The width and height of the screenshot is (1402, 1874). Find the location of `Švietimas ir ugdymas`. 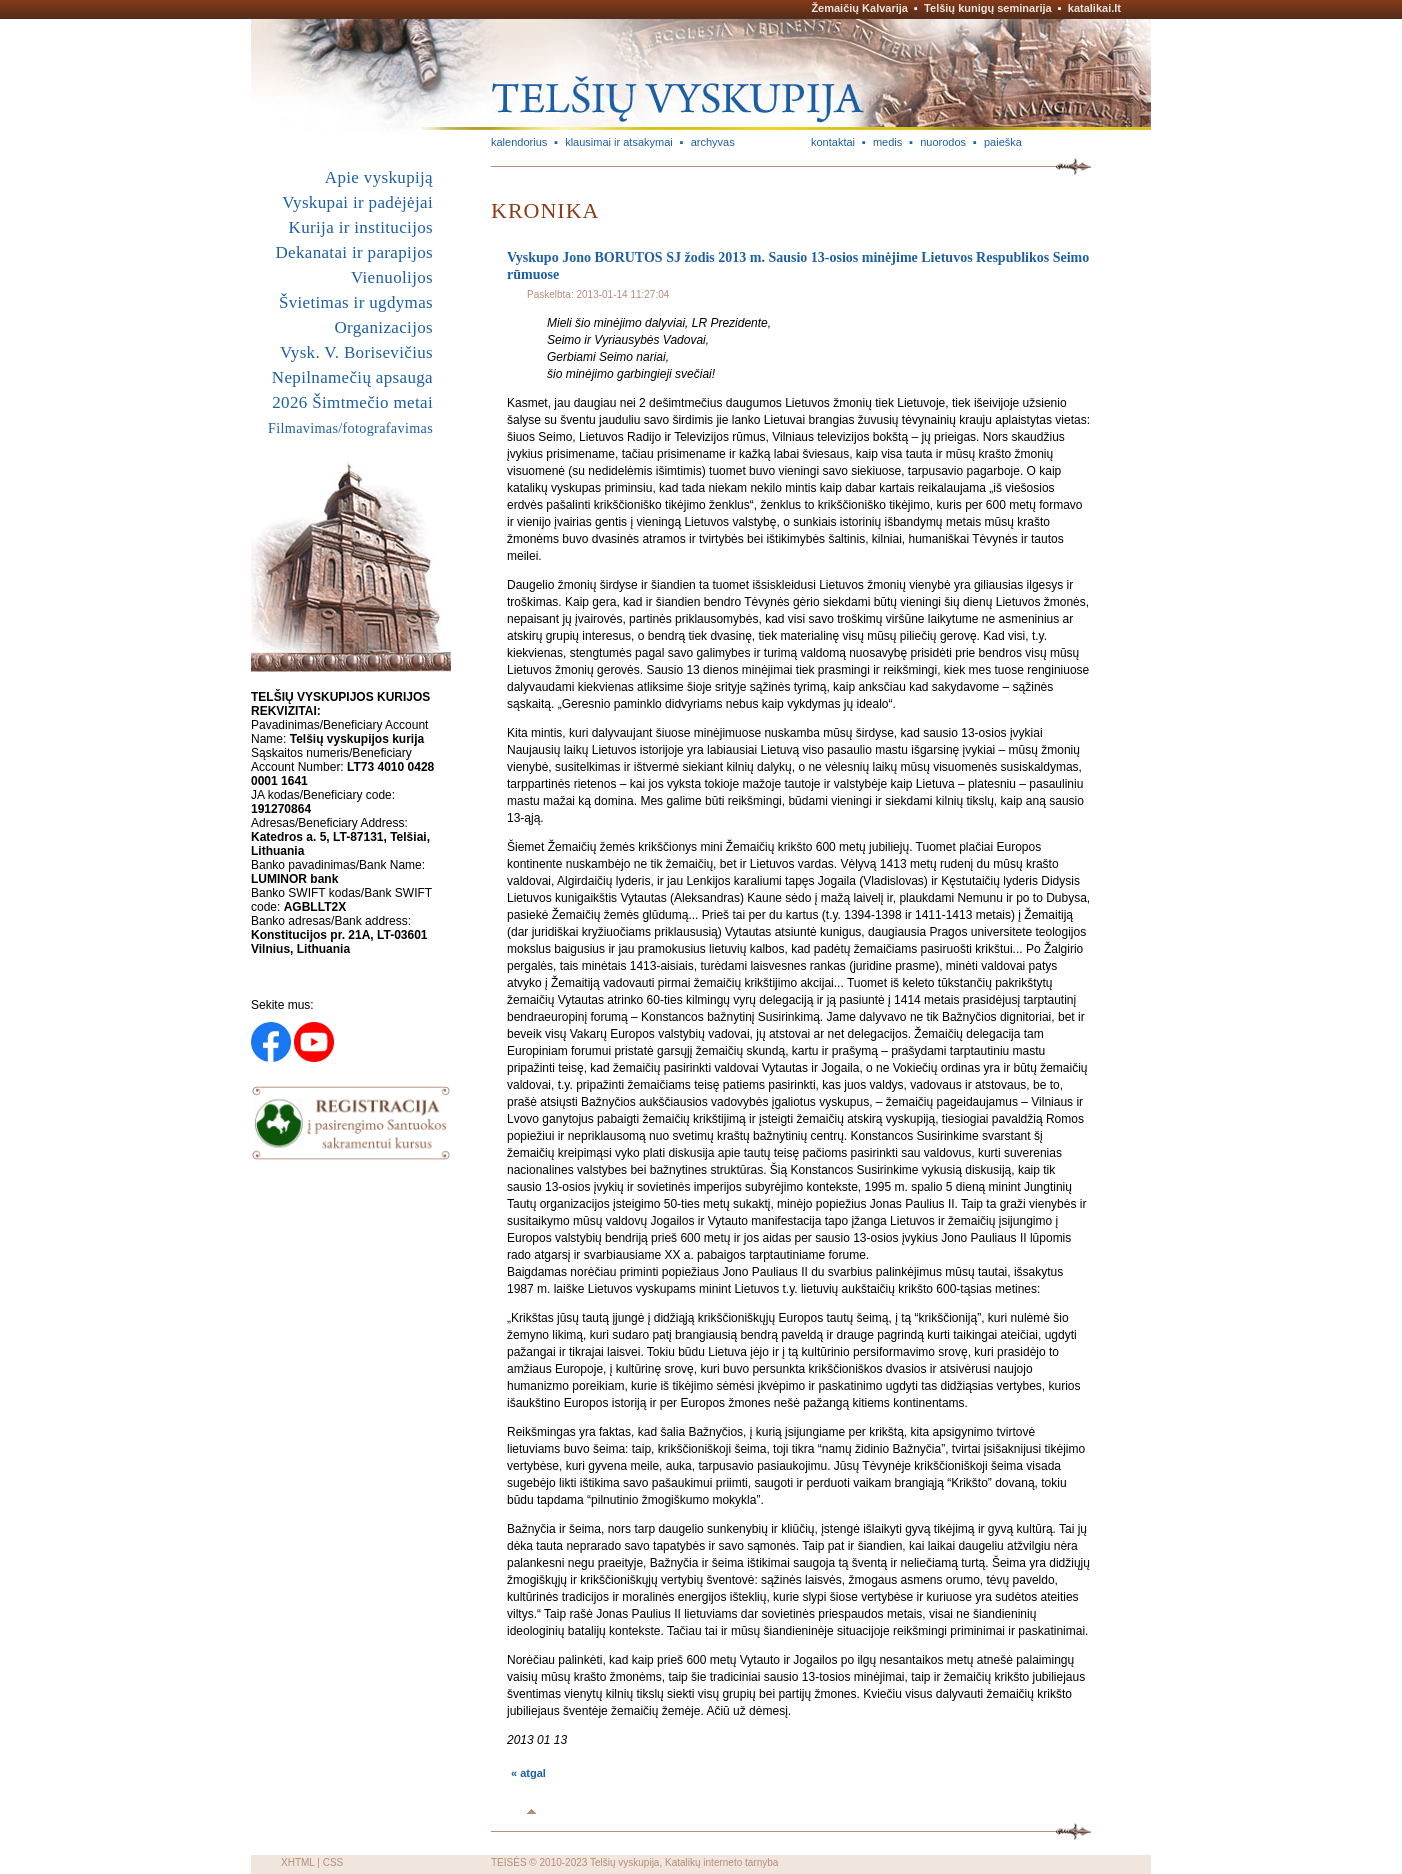

Švietimas ir ugdymas is located at coordinates (356, 302).